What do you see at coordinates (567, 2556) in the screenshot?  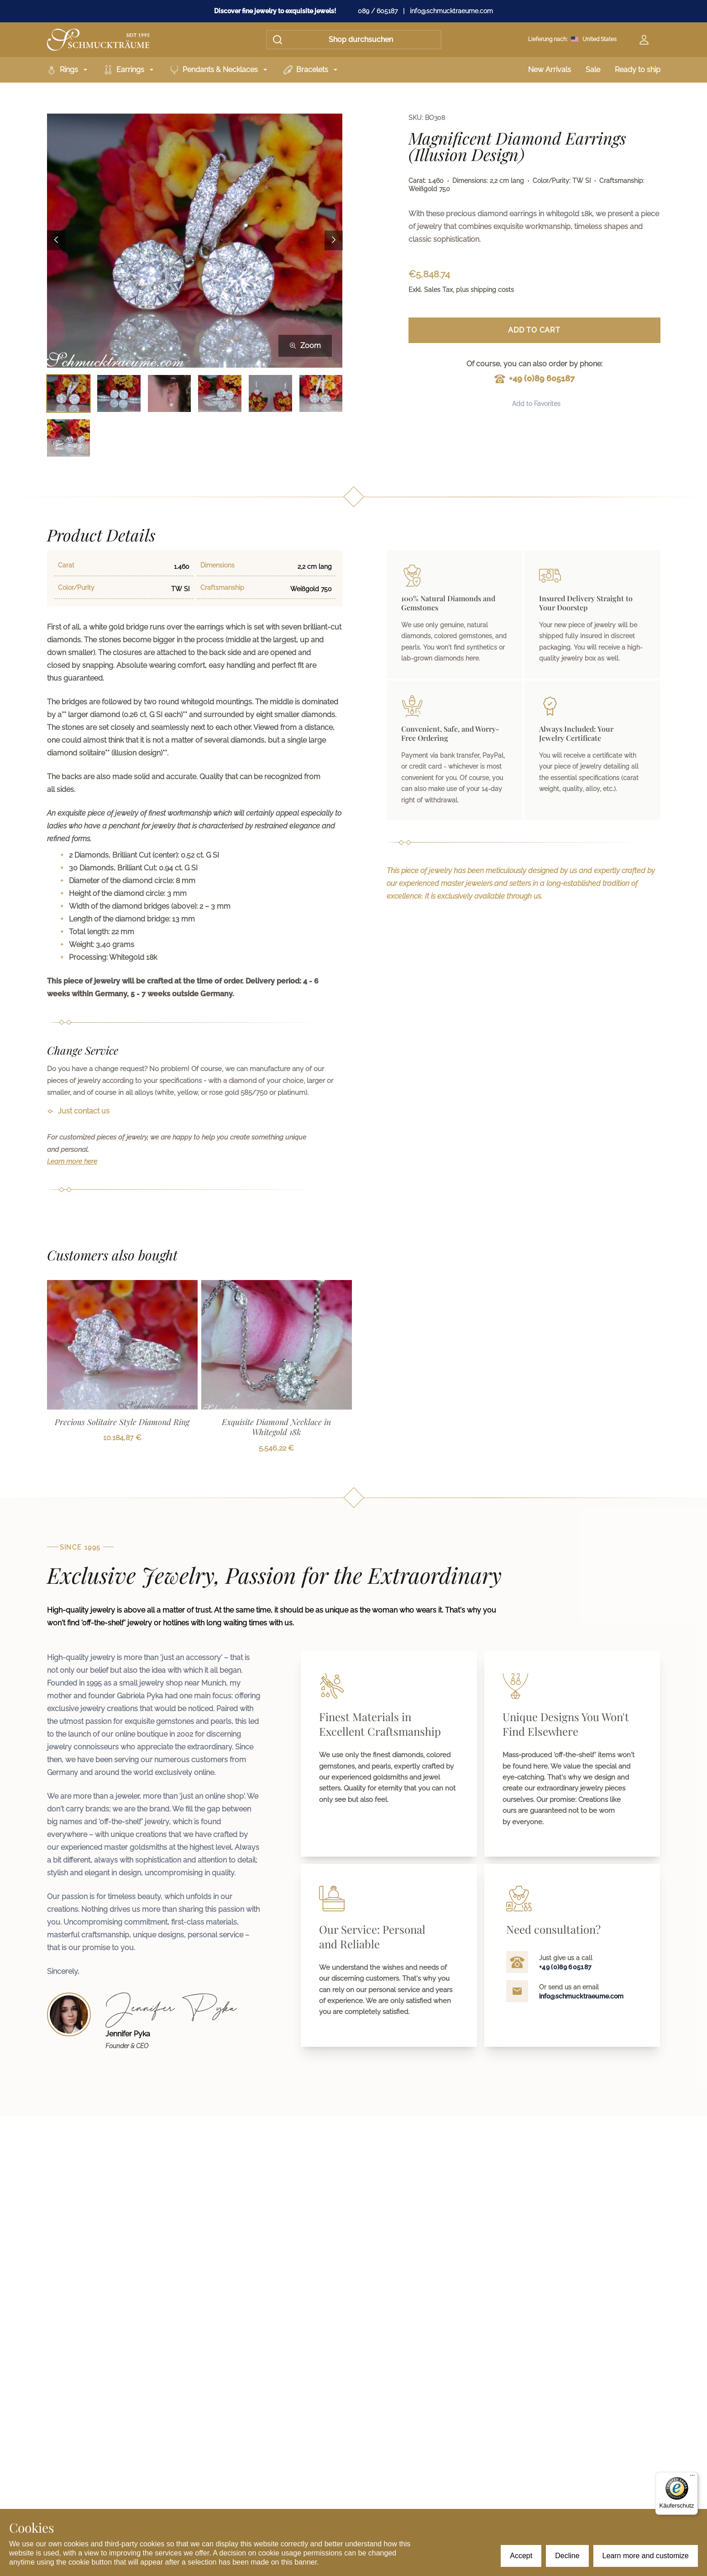 I see `Decline` at bounding box center [567, 2556].